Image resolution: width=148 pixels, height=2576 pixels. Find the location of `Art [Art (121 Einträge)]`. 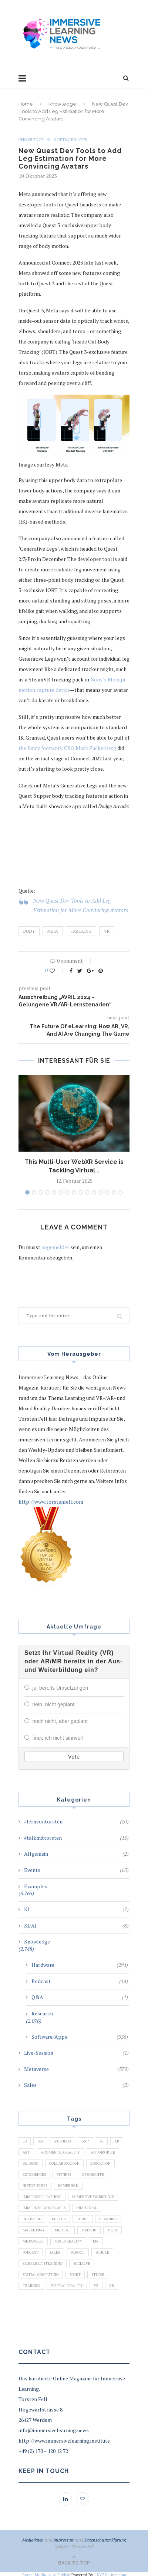

Art [Art (121 Einträge)] is located at coordinates (26, 2150).